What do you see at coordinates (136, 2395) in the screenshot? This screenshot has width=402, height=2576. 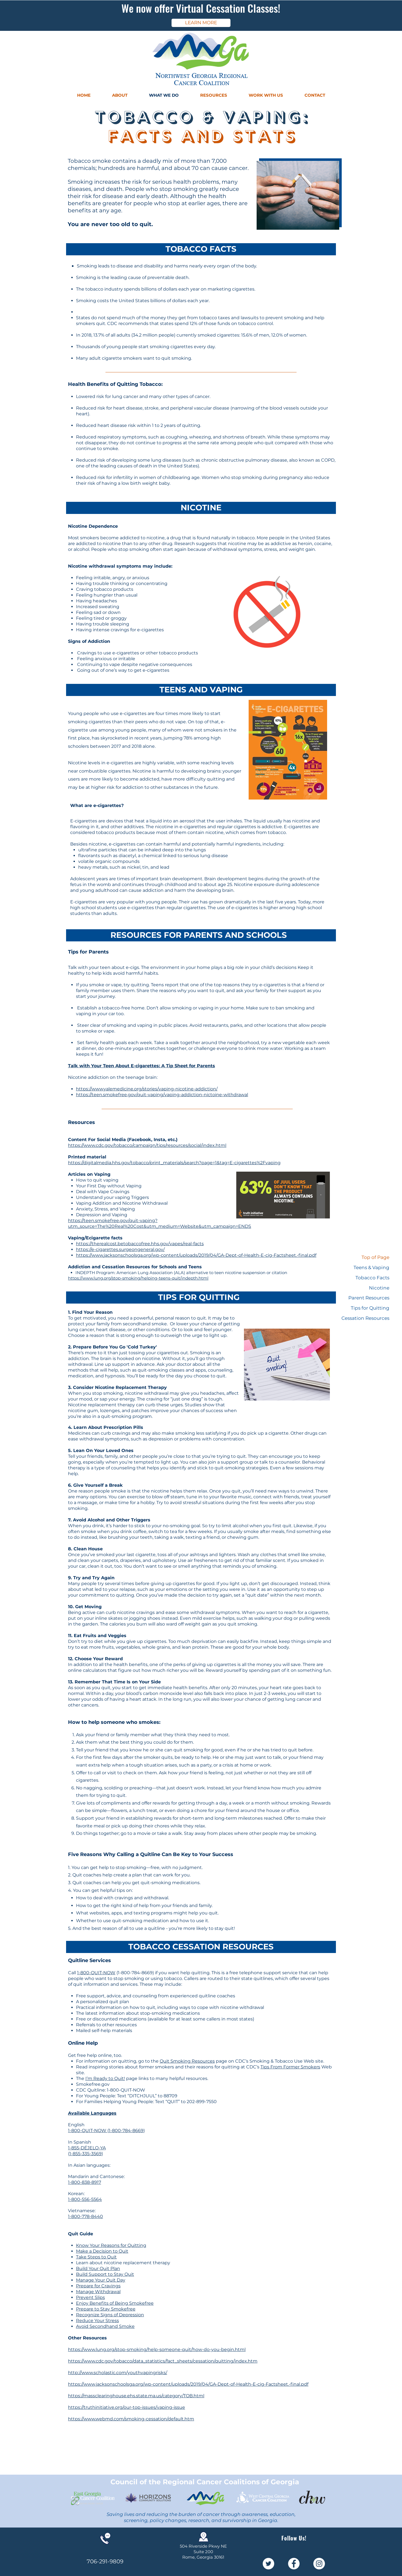 I see `https://massclearinghouse.ehs.state.ma.us/category/TOB.html` at bounding box center [136, 2395].